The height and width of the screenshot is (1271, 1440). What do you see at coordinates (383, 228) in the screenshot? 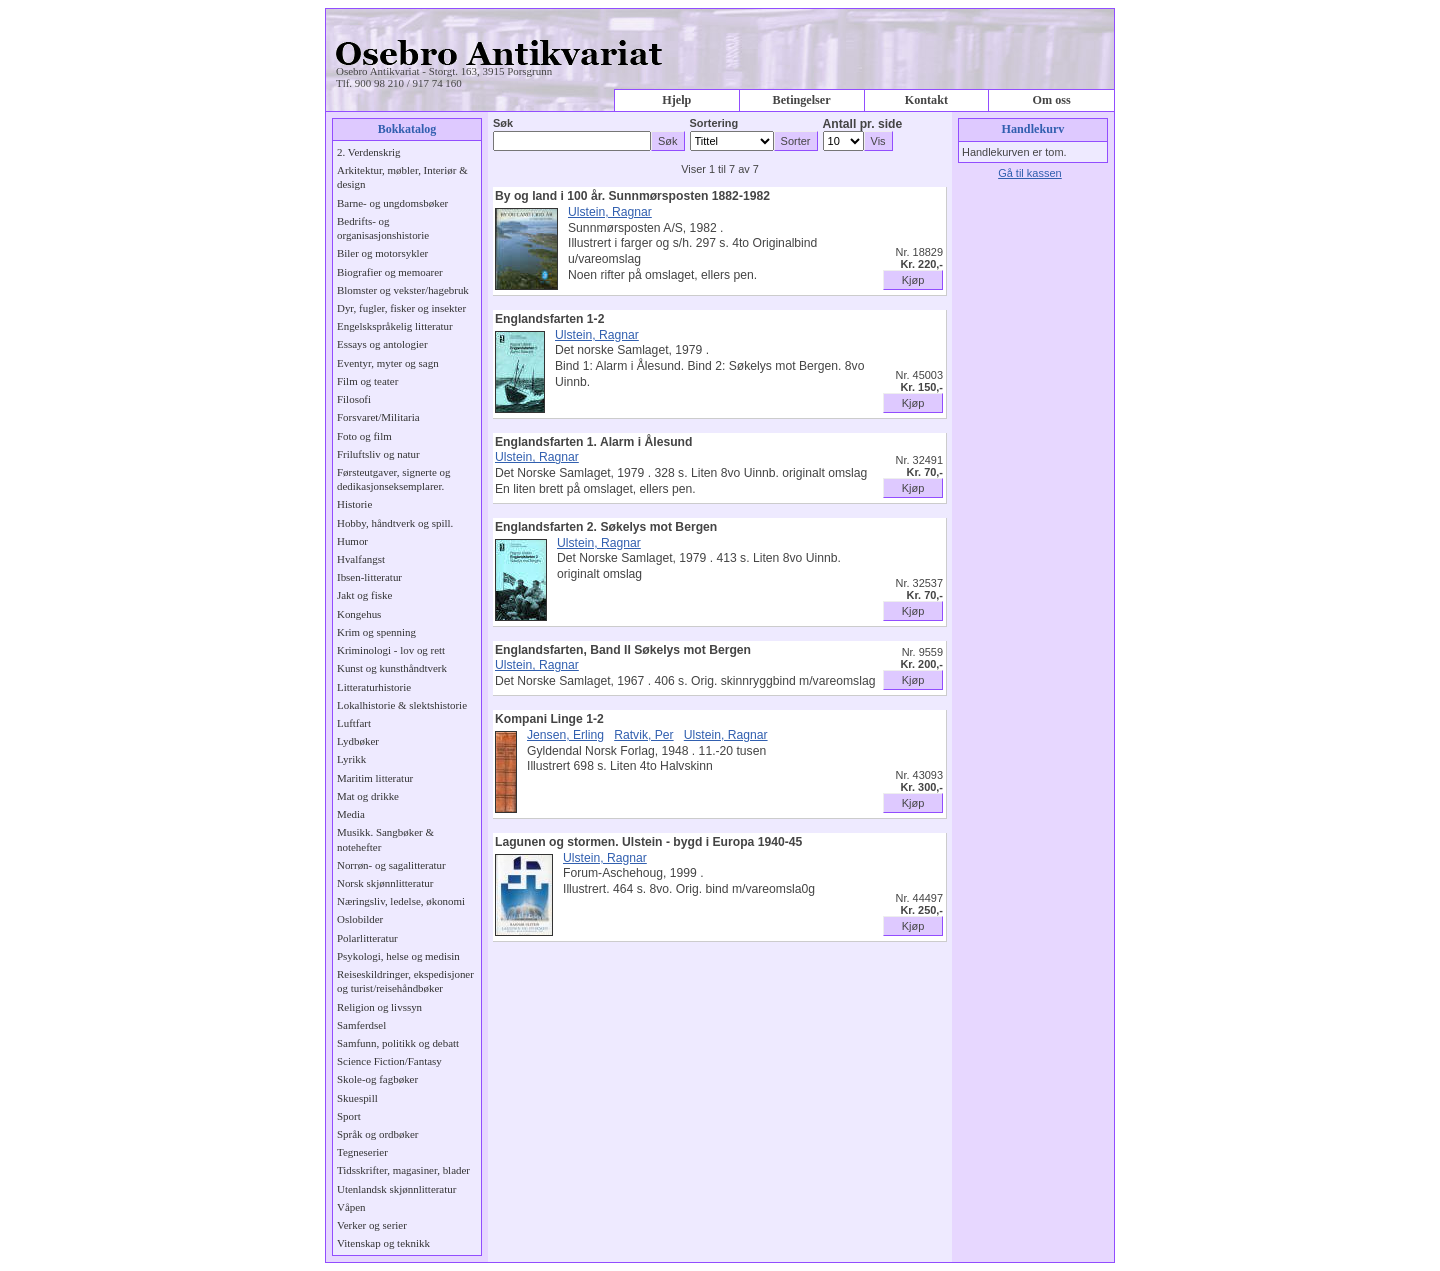
I see `Bedrifts- og organisasjonshistorie` at bounding box center [383, 228].